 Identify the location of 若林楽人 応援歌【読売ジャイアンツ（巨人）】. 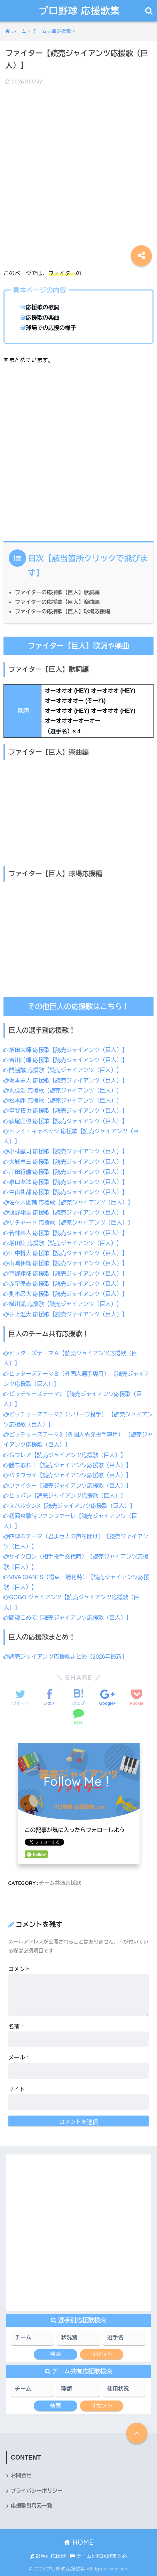
(65, 1233).